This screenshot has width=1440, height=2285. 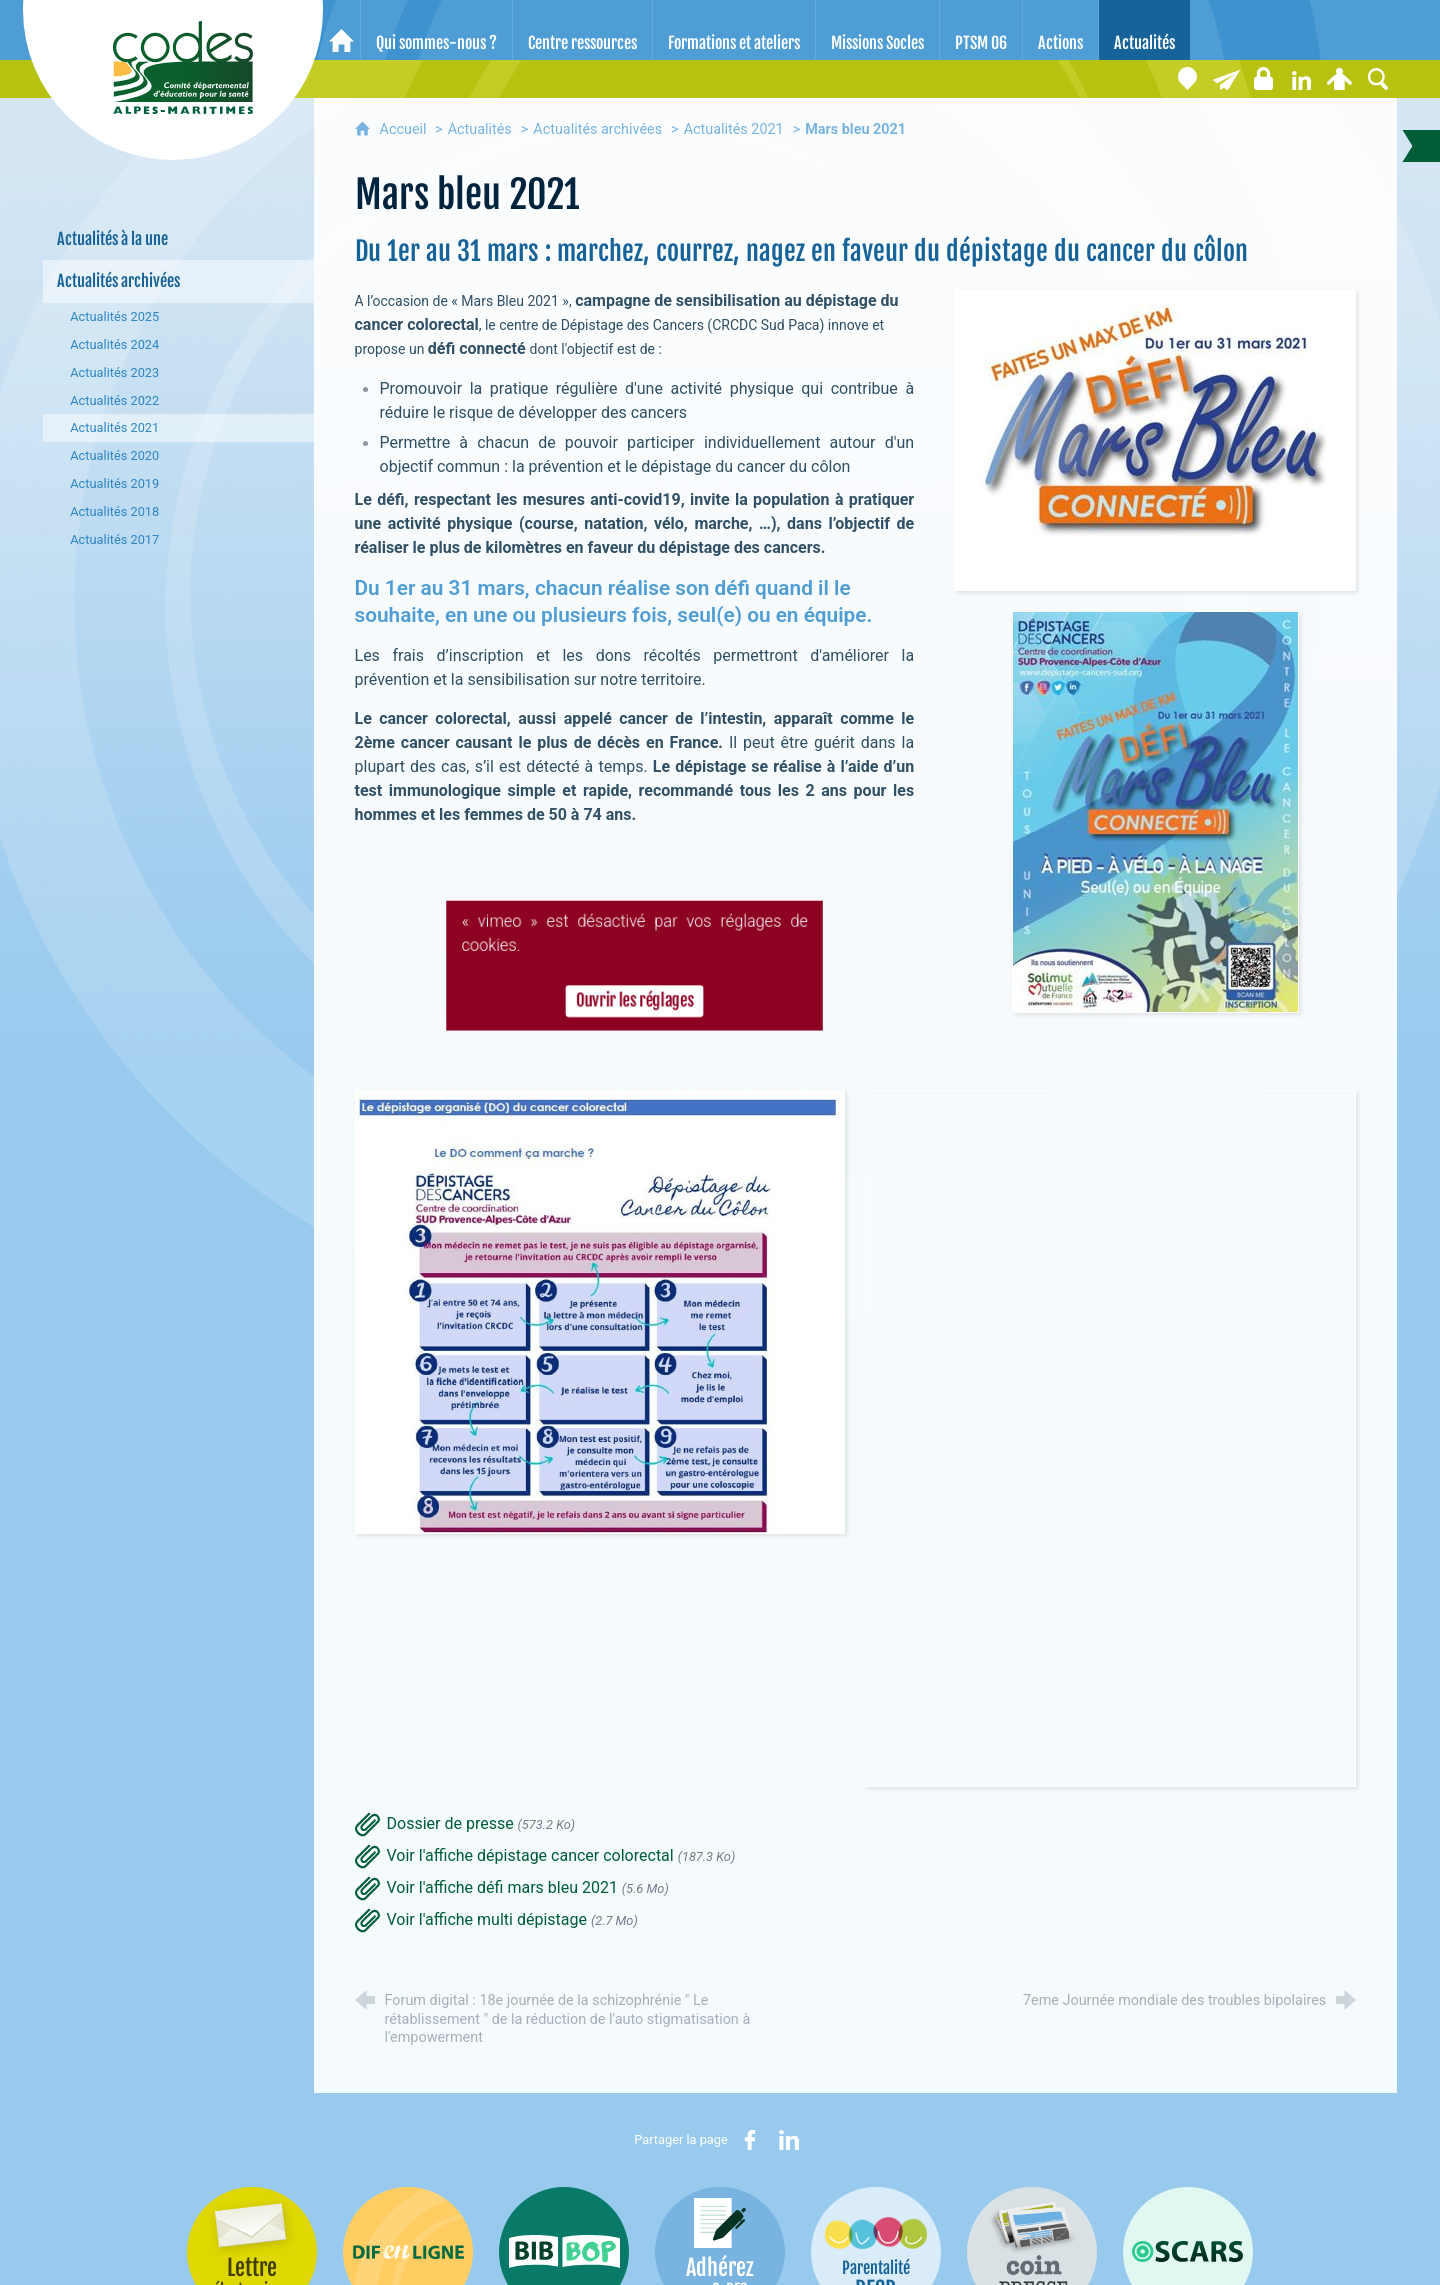 What do you see at coordinates (1060, 30) in the screenshot?
I see `[Actions]` at bounding box center [1060, 30].